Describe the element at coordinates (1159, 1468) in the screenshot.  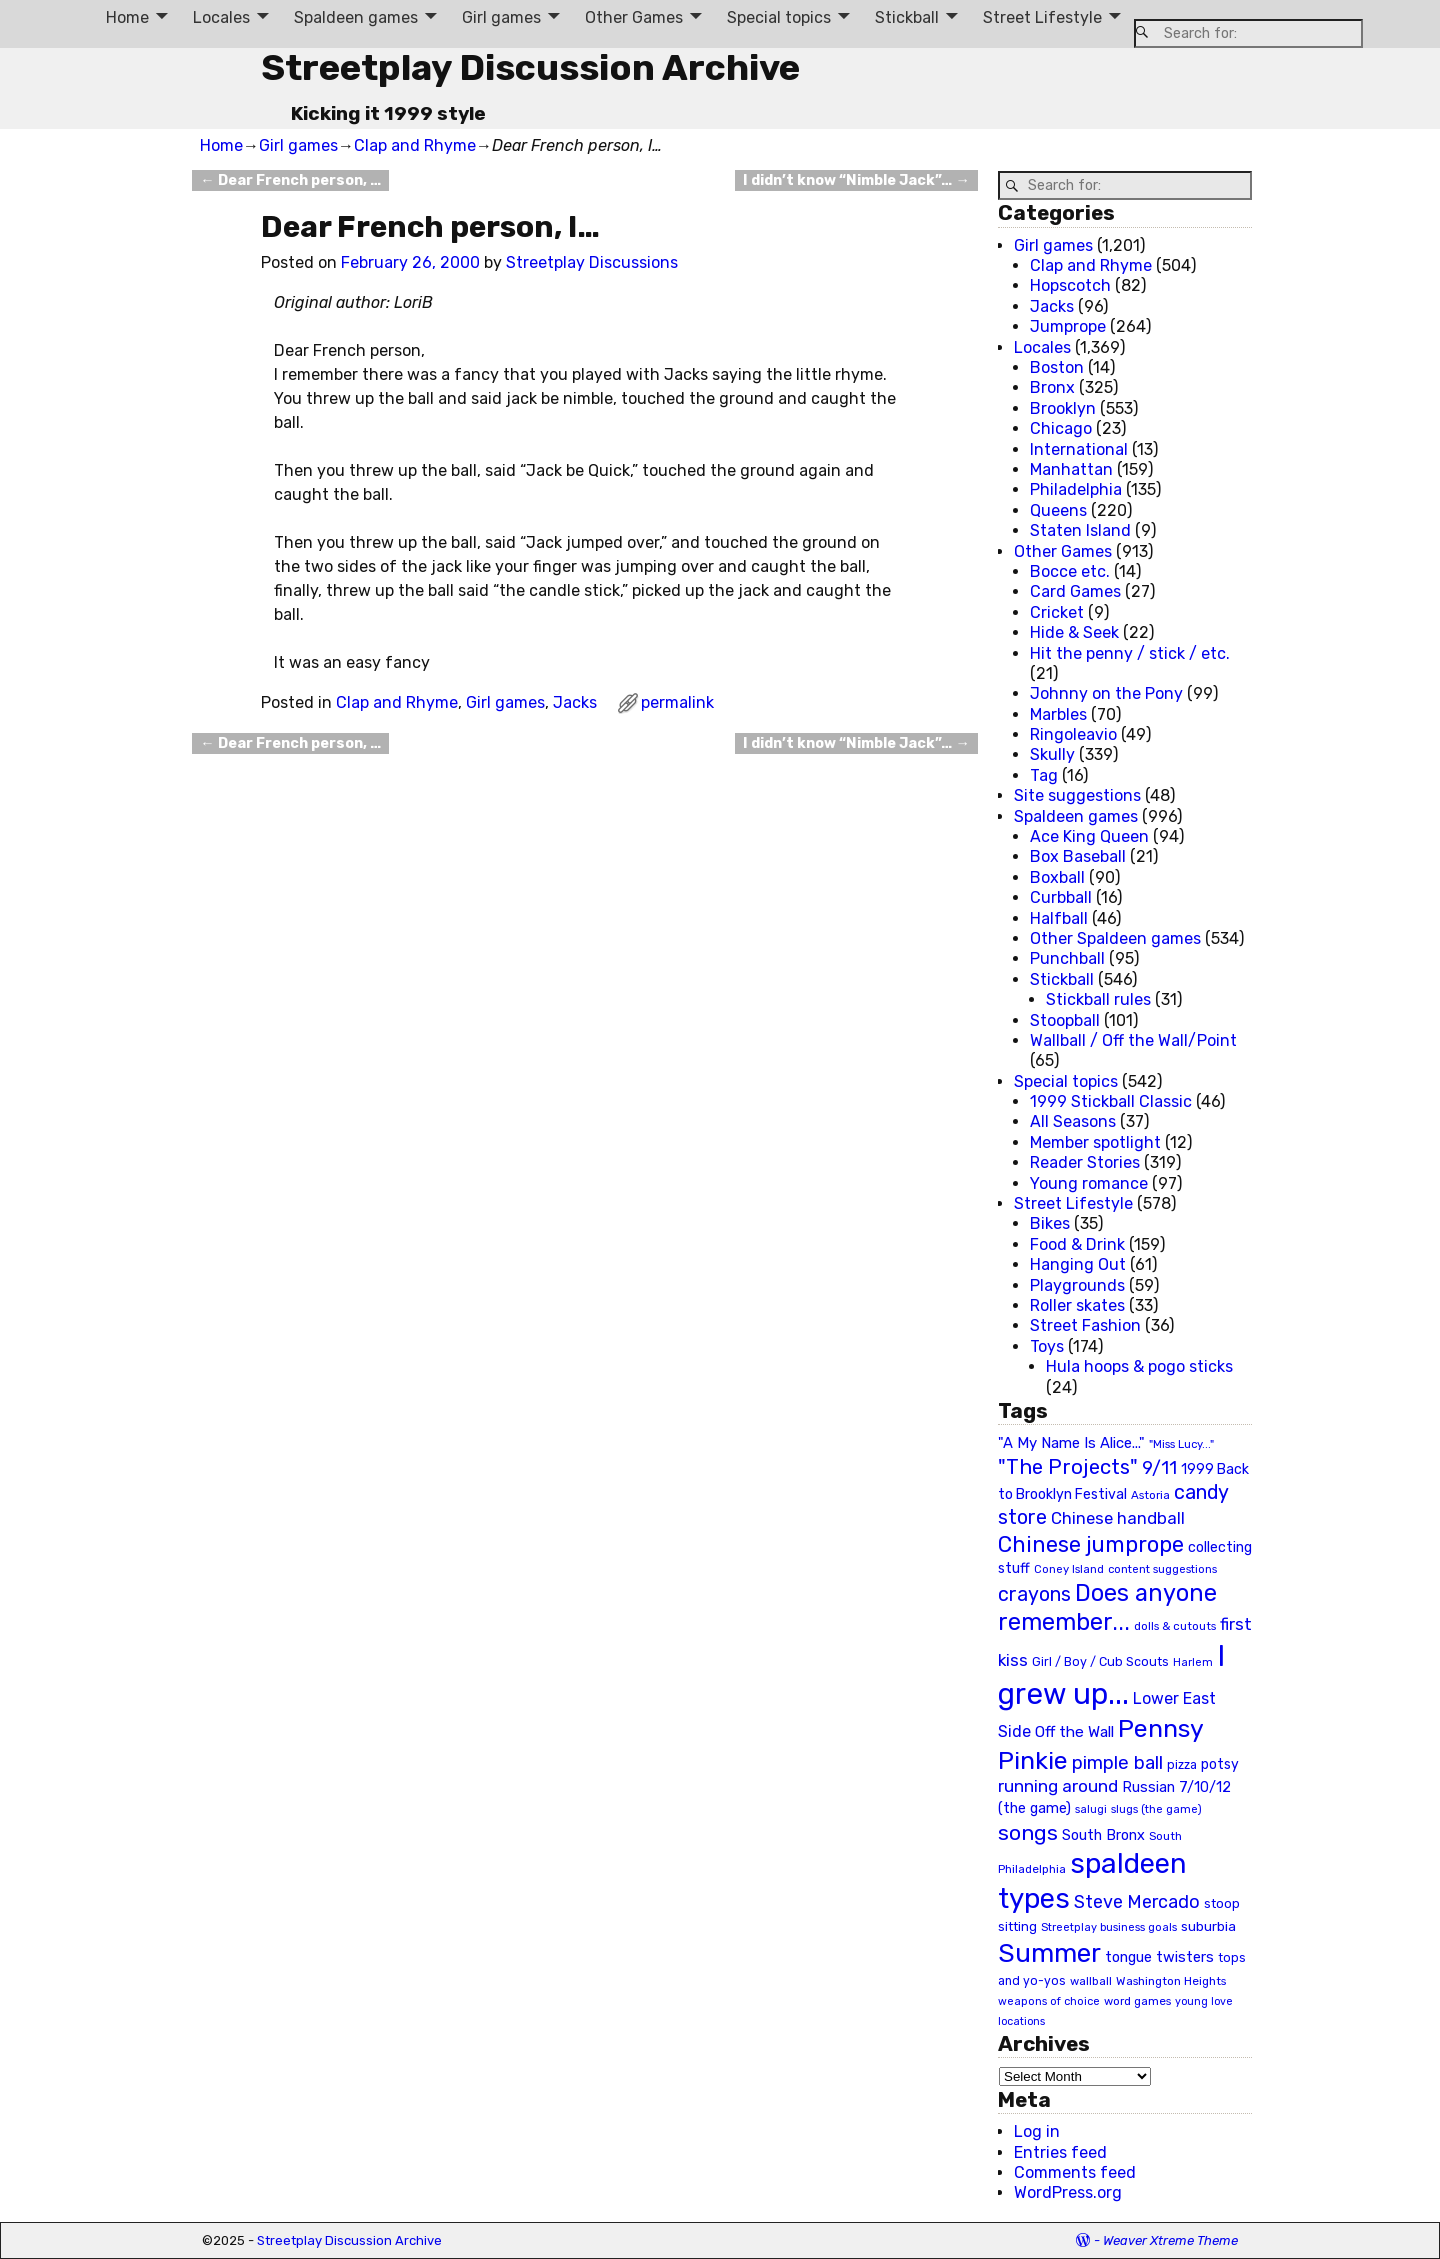
I see `9/11 [9/11 (58 items)]` at that location.